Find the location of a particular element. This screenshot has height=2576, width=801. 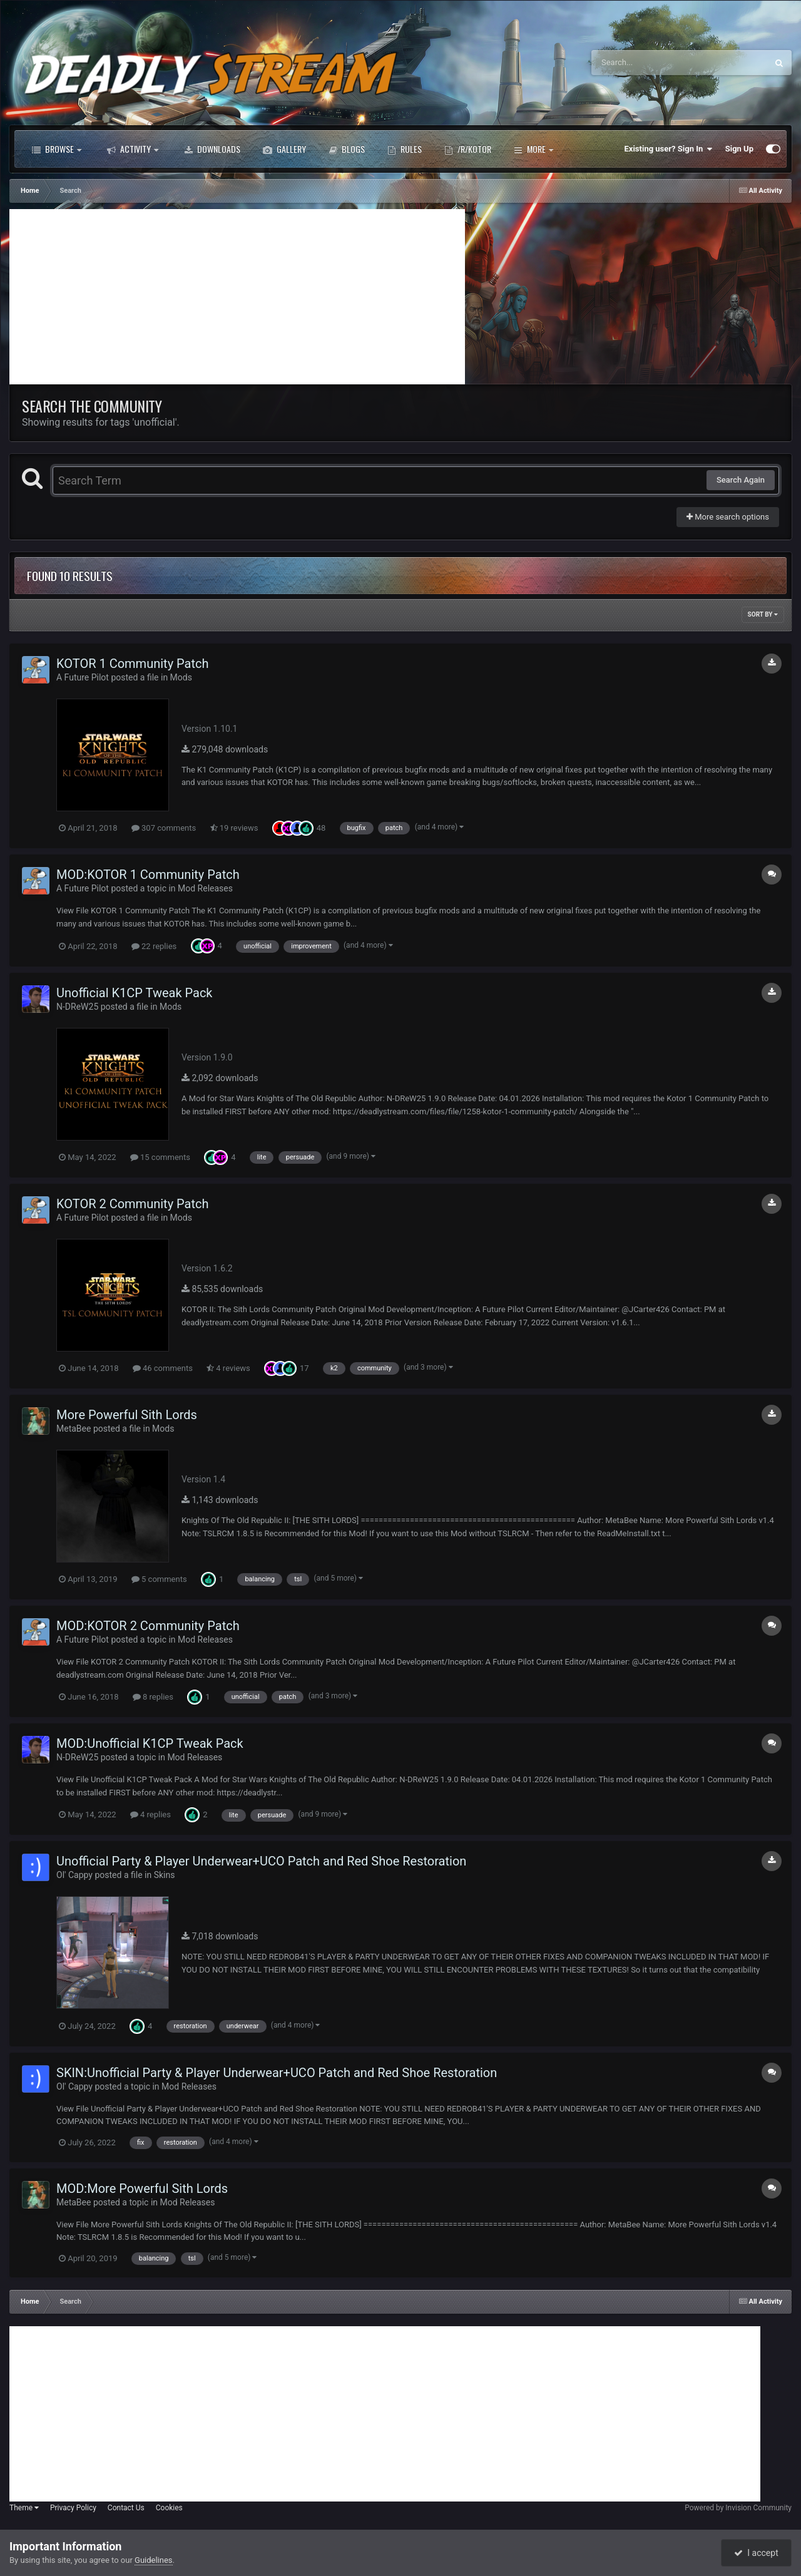

Browse is located at coordinates (57, 149).